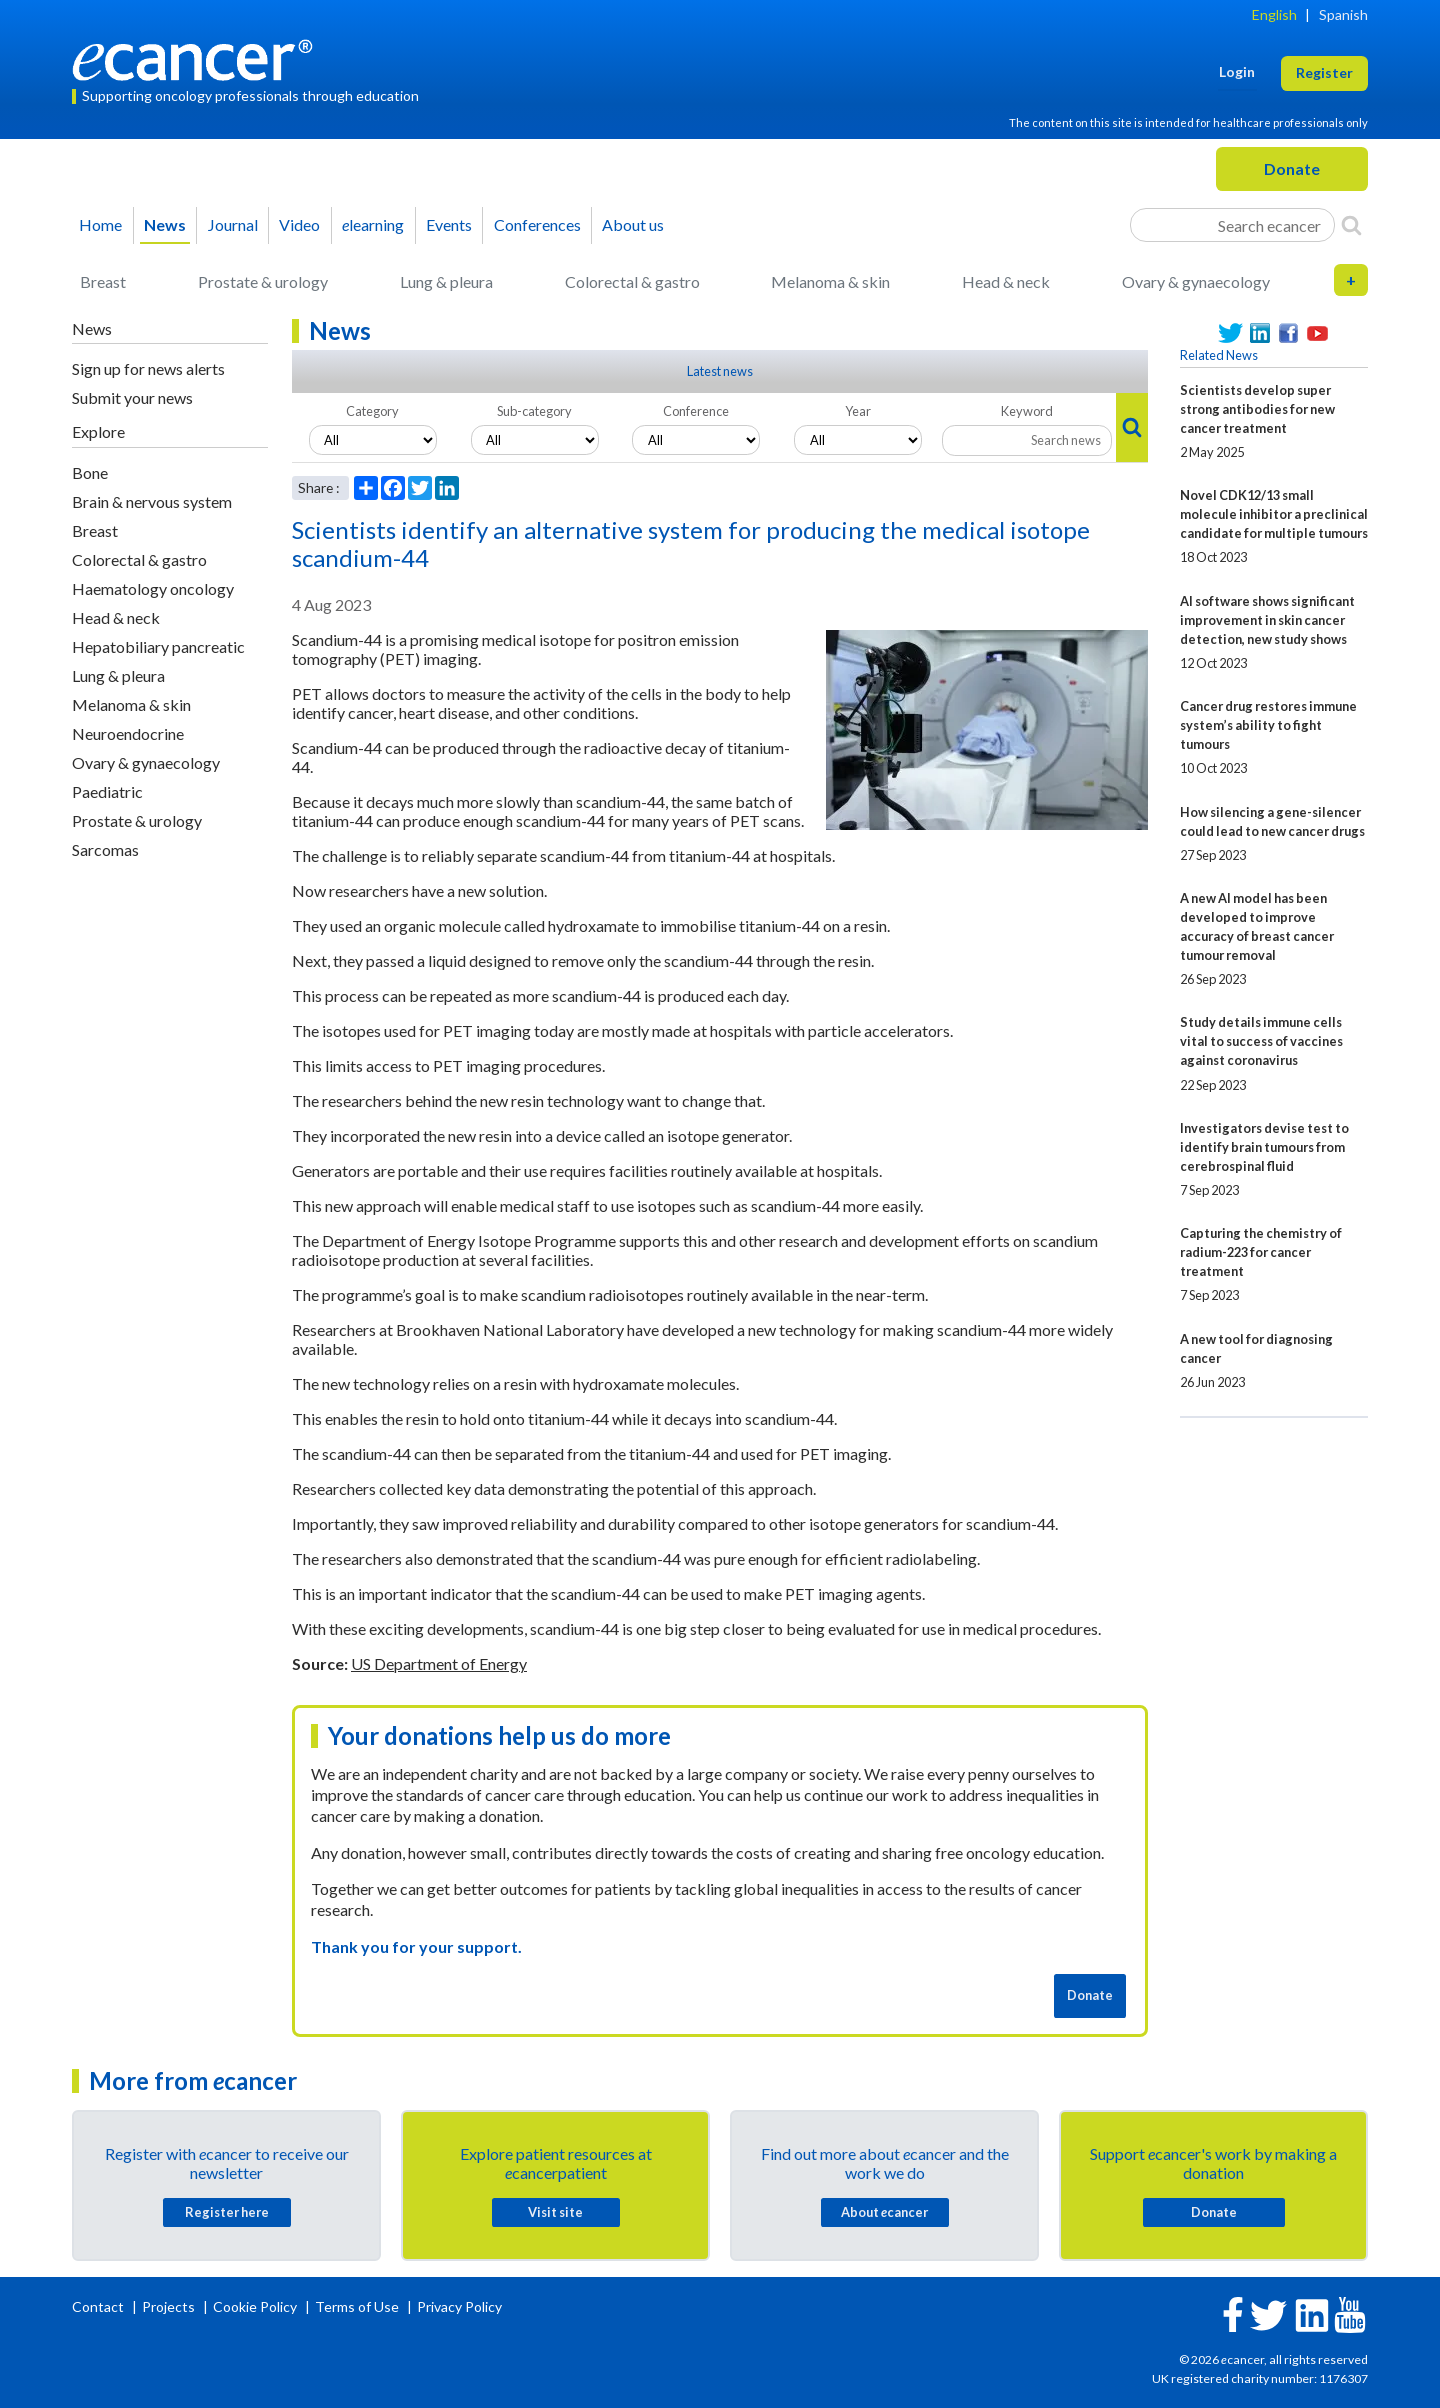  Describe the element at coordinates (153, 588) in the screenshot. I see `Haematology oncology` at that location.